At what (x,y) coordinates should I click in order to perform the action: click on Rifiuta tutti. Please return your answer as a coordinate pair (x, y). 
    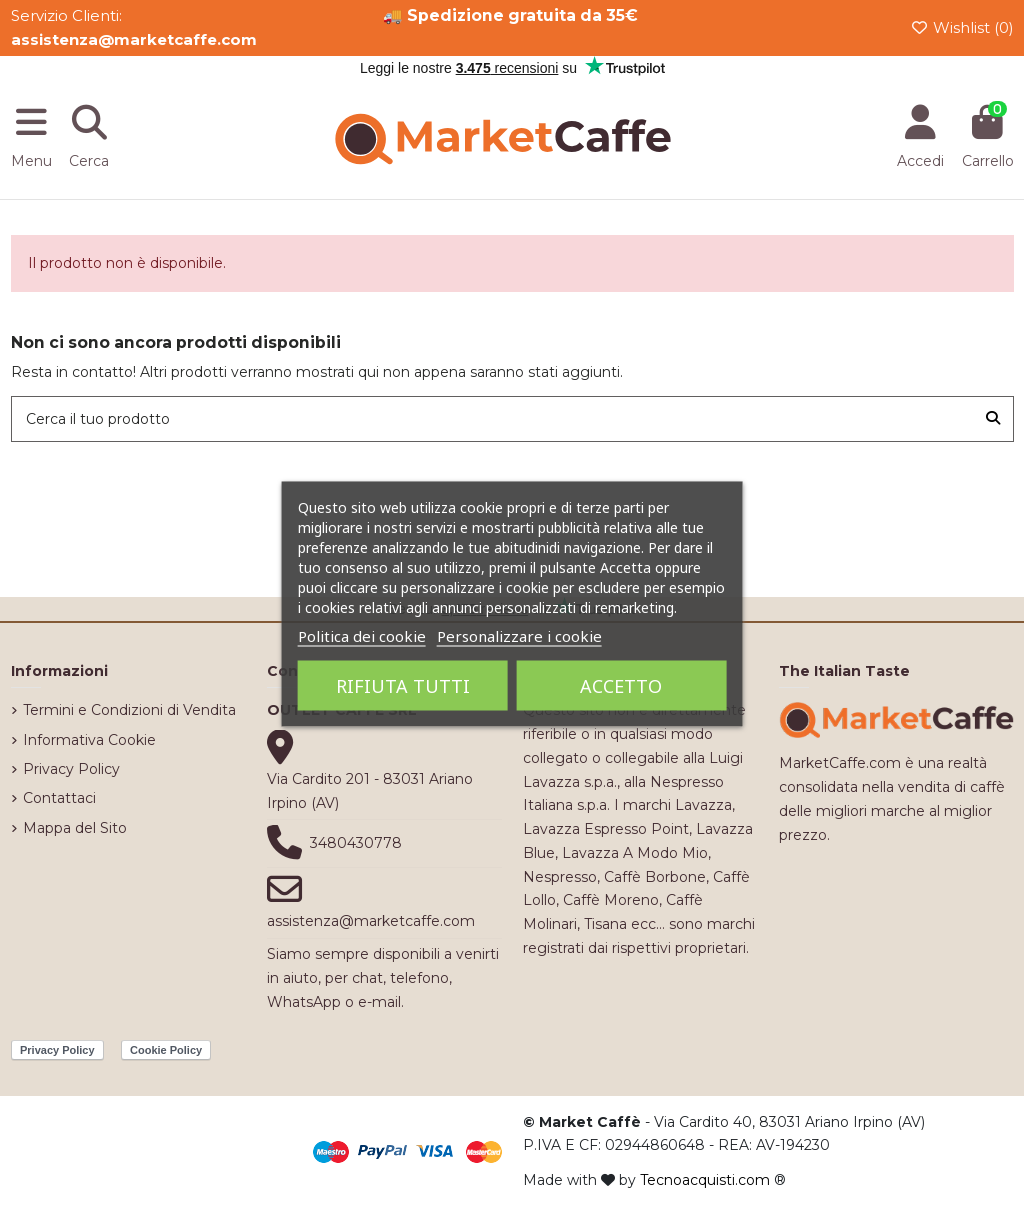
    Looking at the image, I should click on (403, 686).